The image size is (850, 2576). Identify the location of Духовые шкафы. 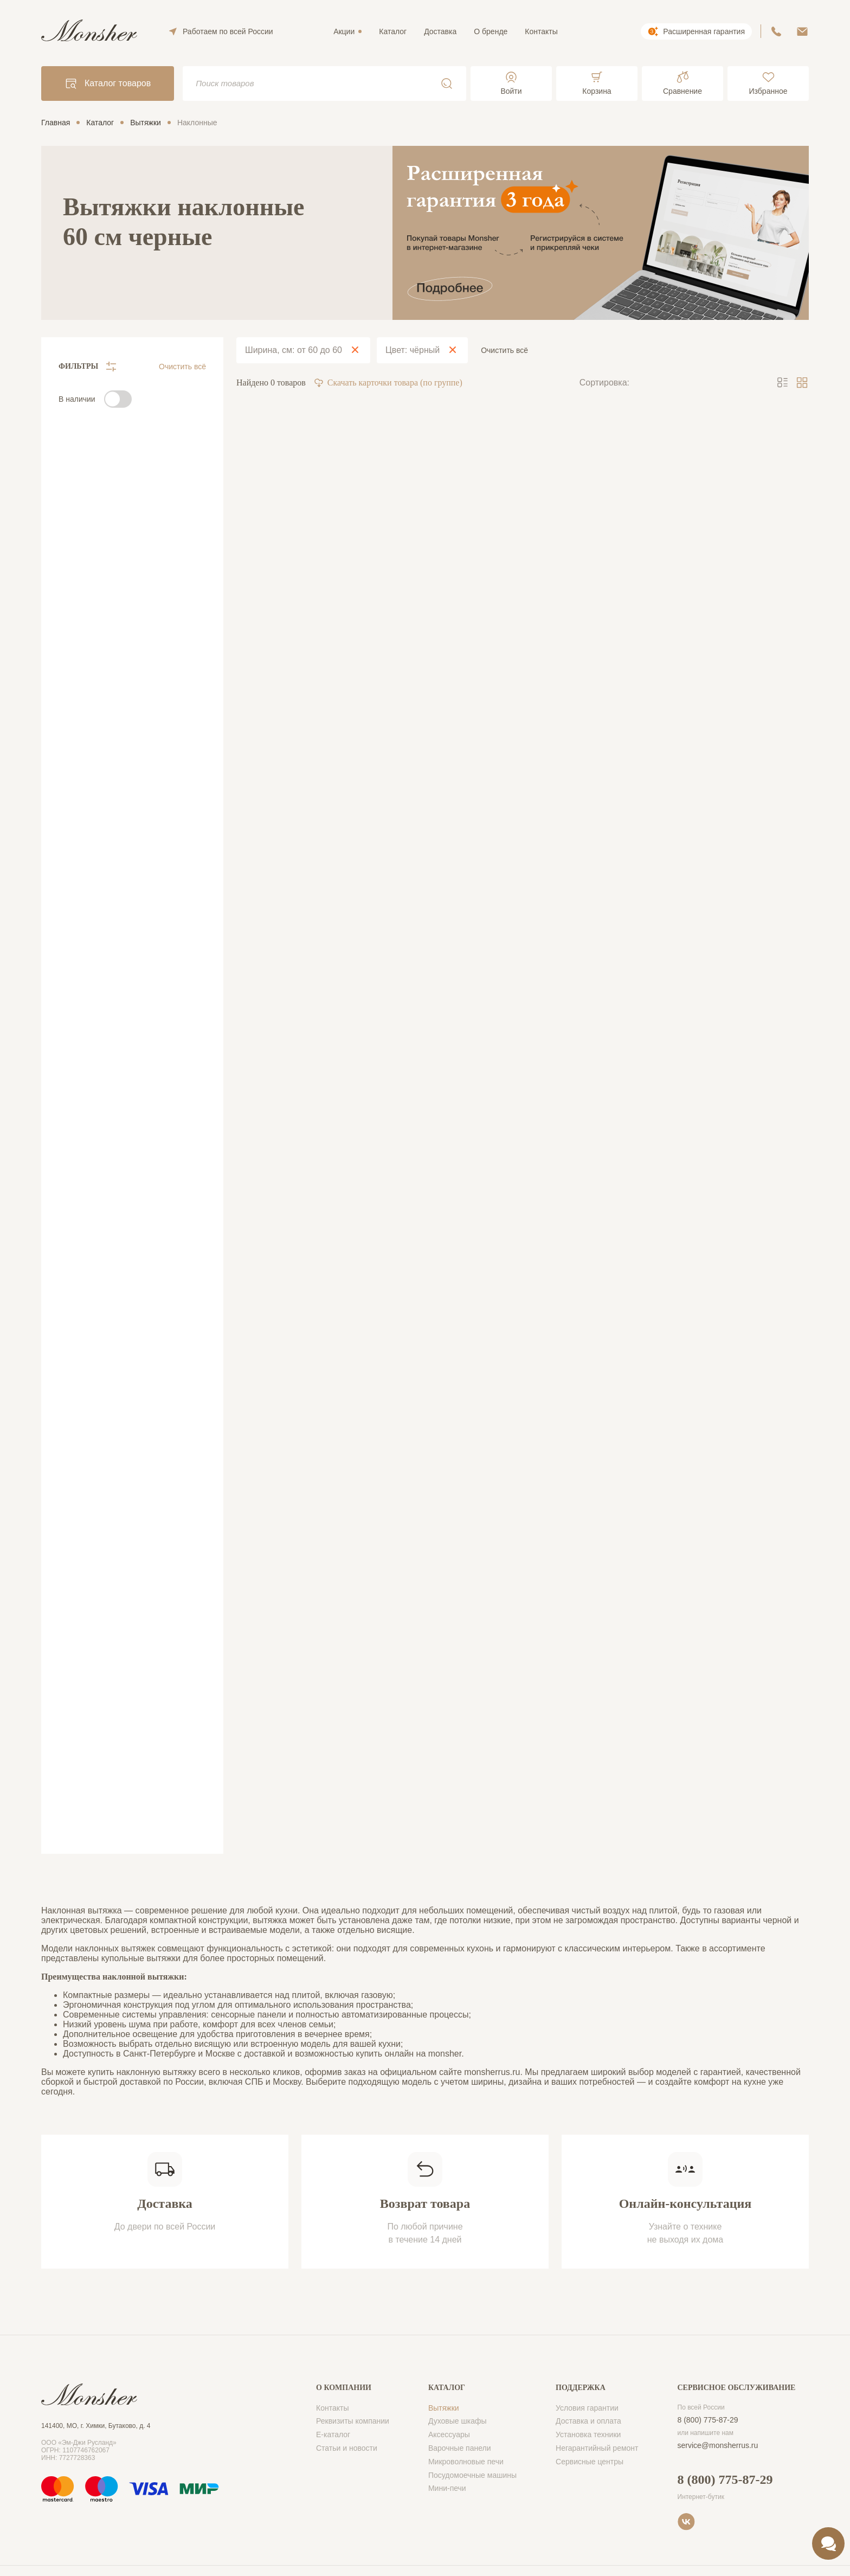
(457, 2421).